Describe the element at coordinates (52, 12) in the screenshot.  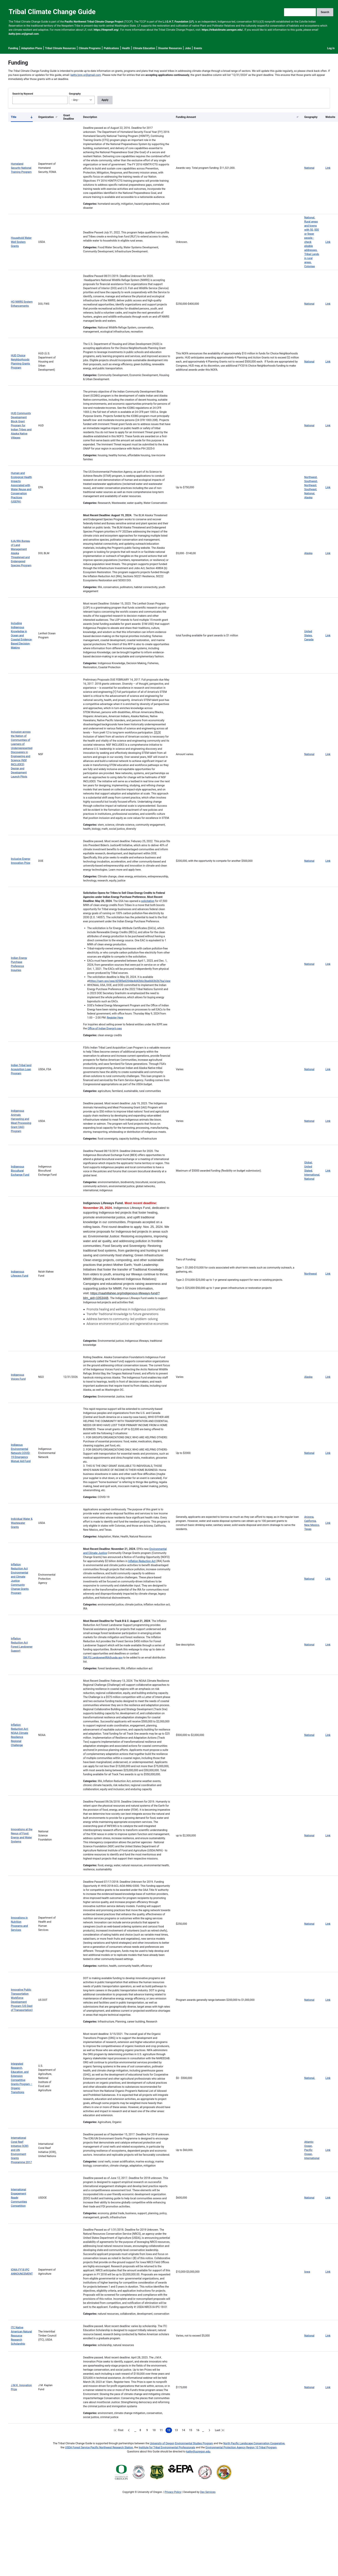
I see `Tribal Climate Change Guide` at that location.